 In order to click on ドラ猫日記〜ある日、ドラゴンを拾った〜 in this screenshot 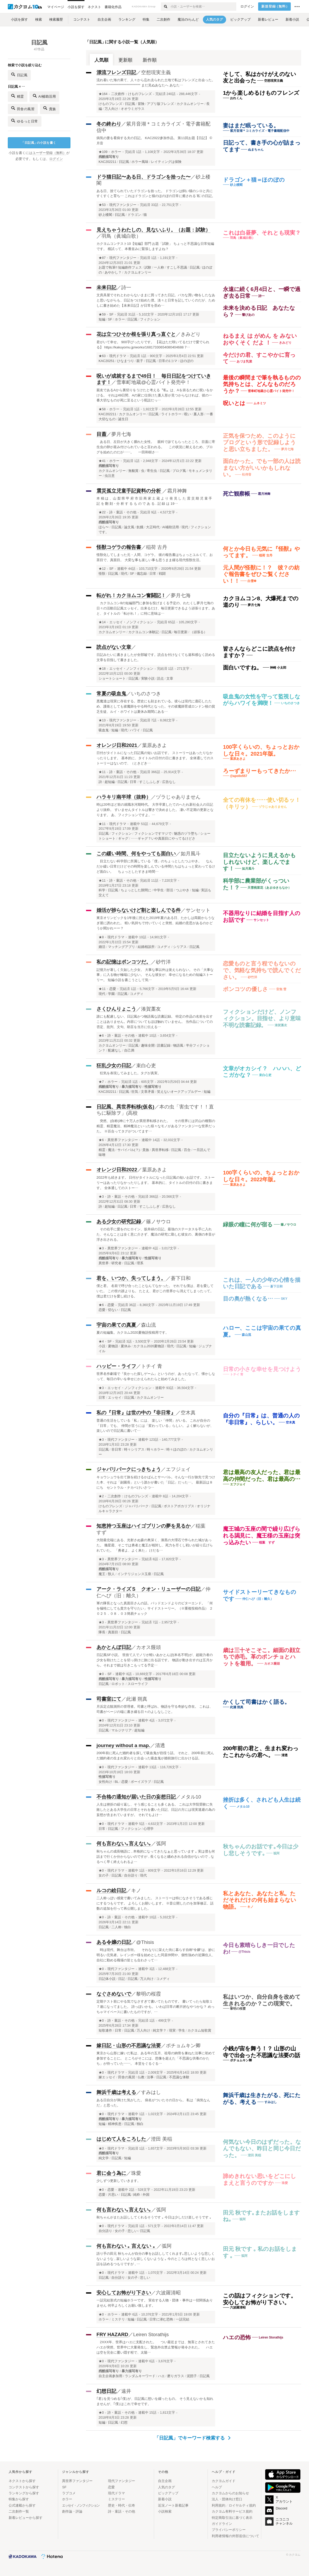, I will do `click(143, 177)`.